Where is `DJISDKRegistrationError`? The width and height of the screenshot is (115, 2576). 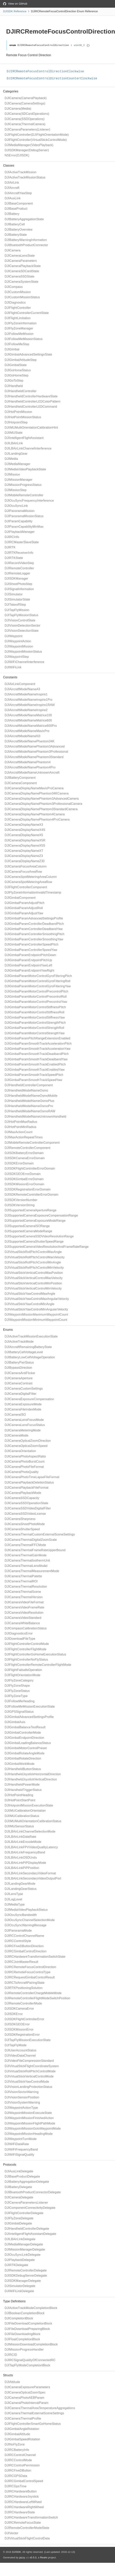
DJISDKRegistrationError is located at coordinates (22, 2034).